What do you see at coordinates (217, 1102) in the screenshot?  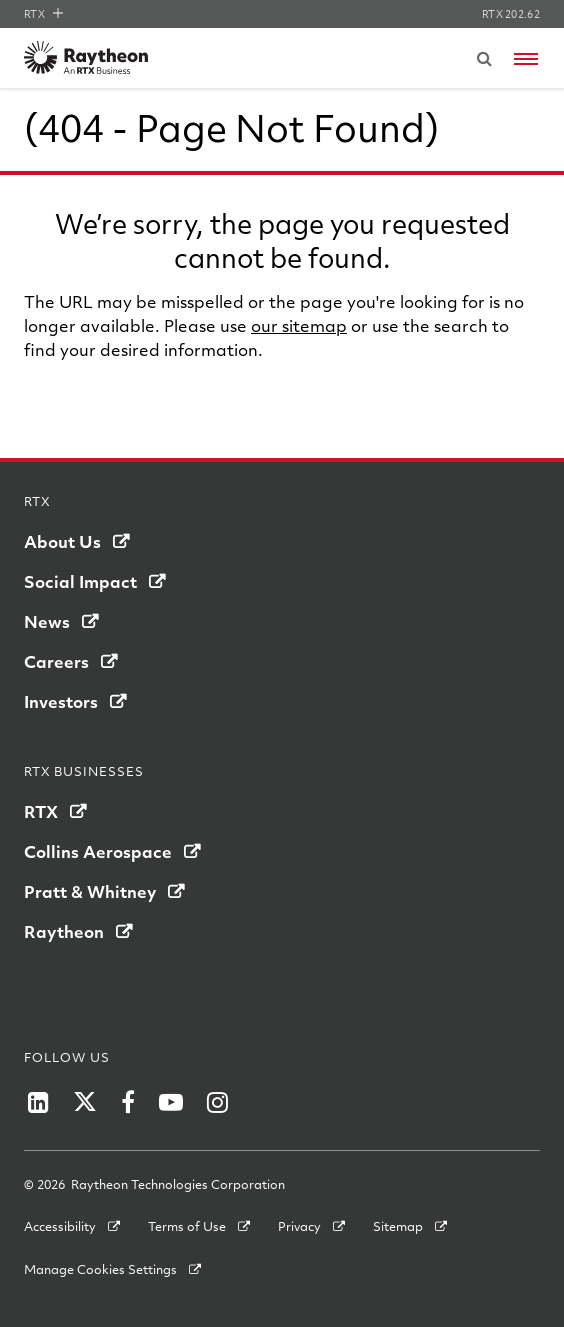 I see `[Raytheon on Instagram]` at bounding box center [217, 1102].